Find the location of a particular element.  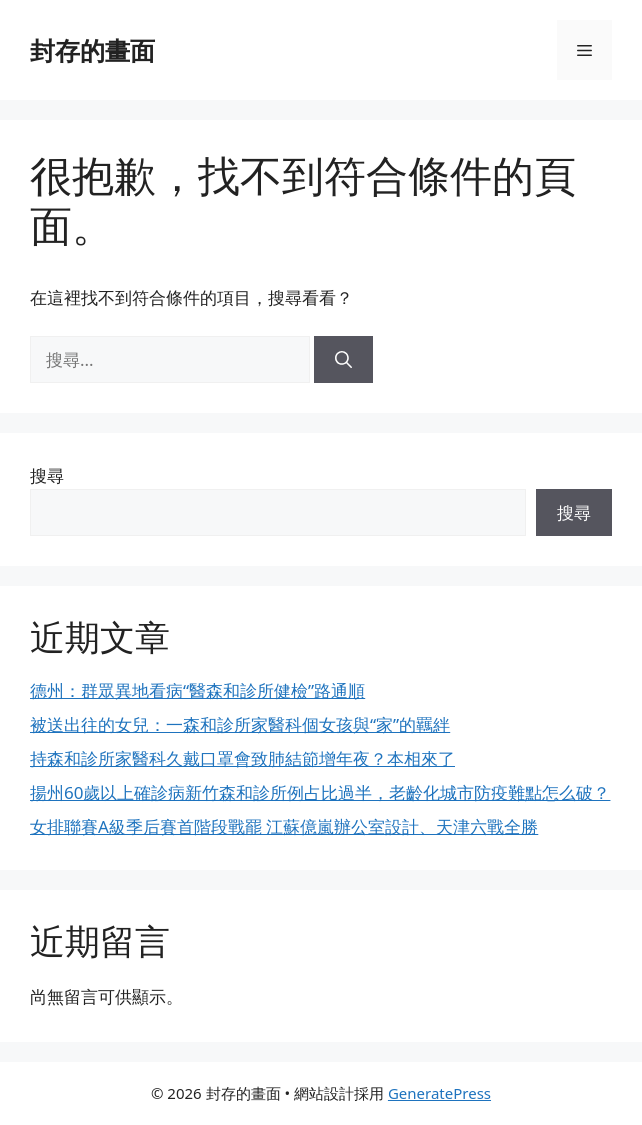

被送出往的女兒：一森和診所家醫科個女孩與“家”的羈絆 is located at coordinates (240, 724).